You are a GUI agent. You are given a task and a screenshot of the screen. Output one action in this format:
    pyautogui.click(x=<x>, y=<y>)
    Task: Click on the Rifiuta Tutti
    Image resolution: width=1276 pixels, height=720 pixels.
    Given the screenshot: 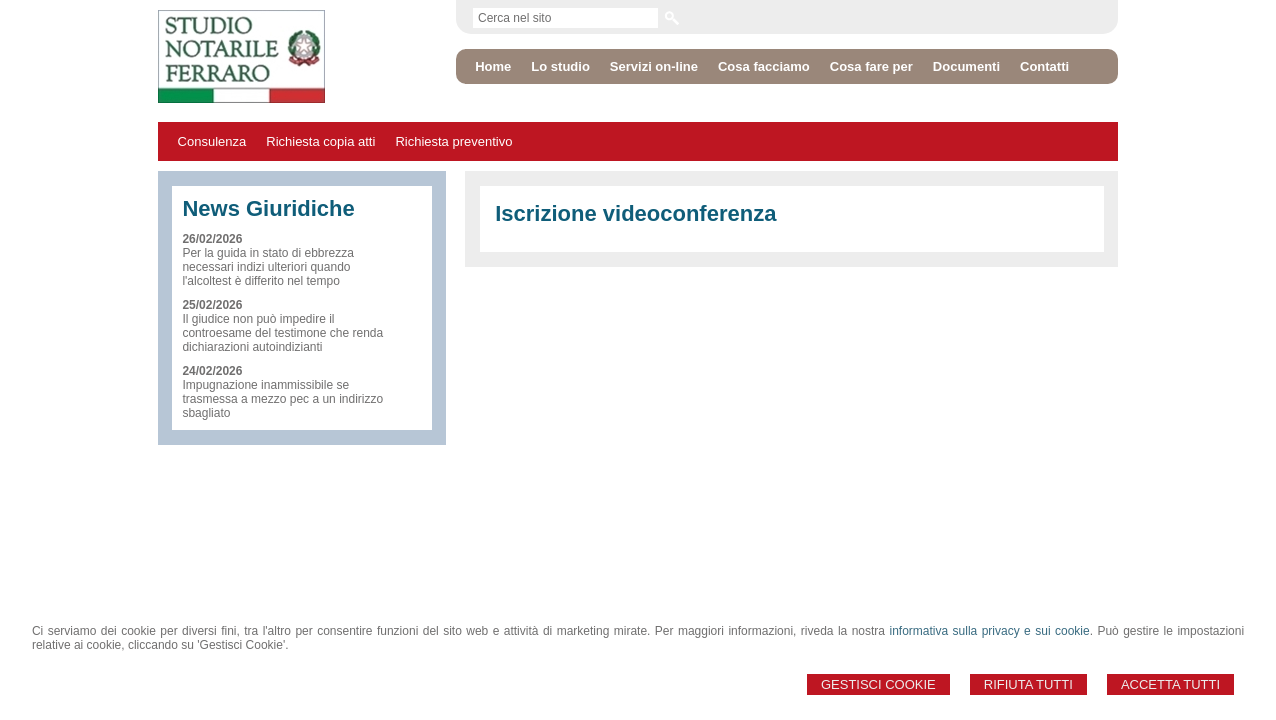 What is the action you would take?
    pyautogui.click(x=1028, y=684)
    